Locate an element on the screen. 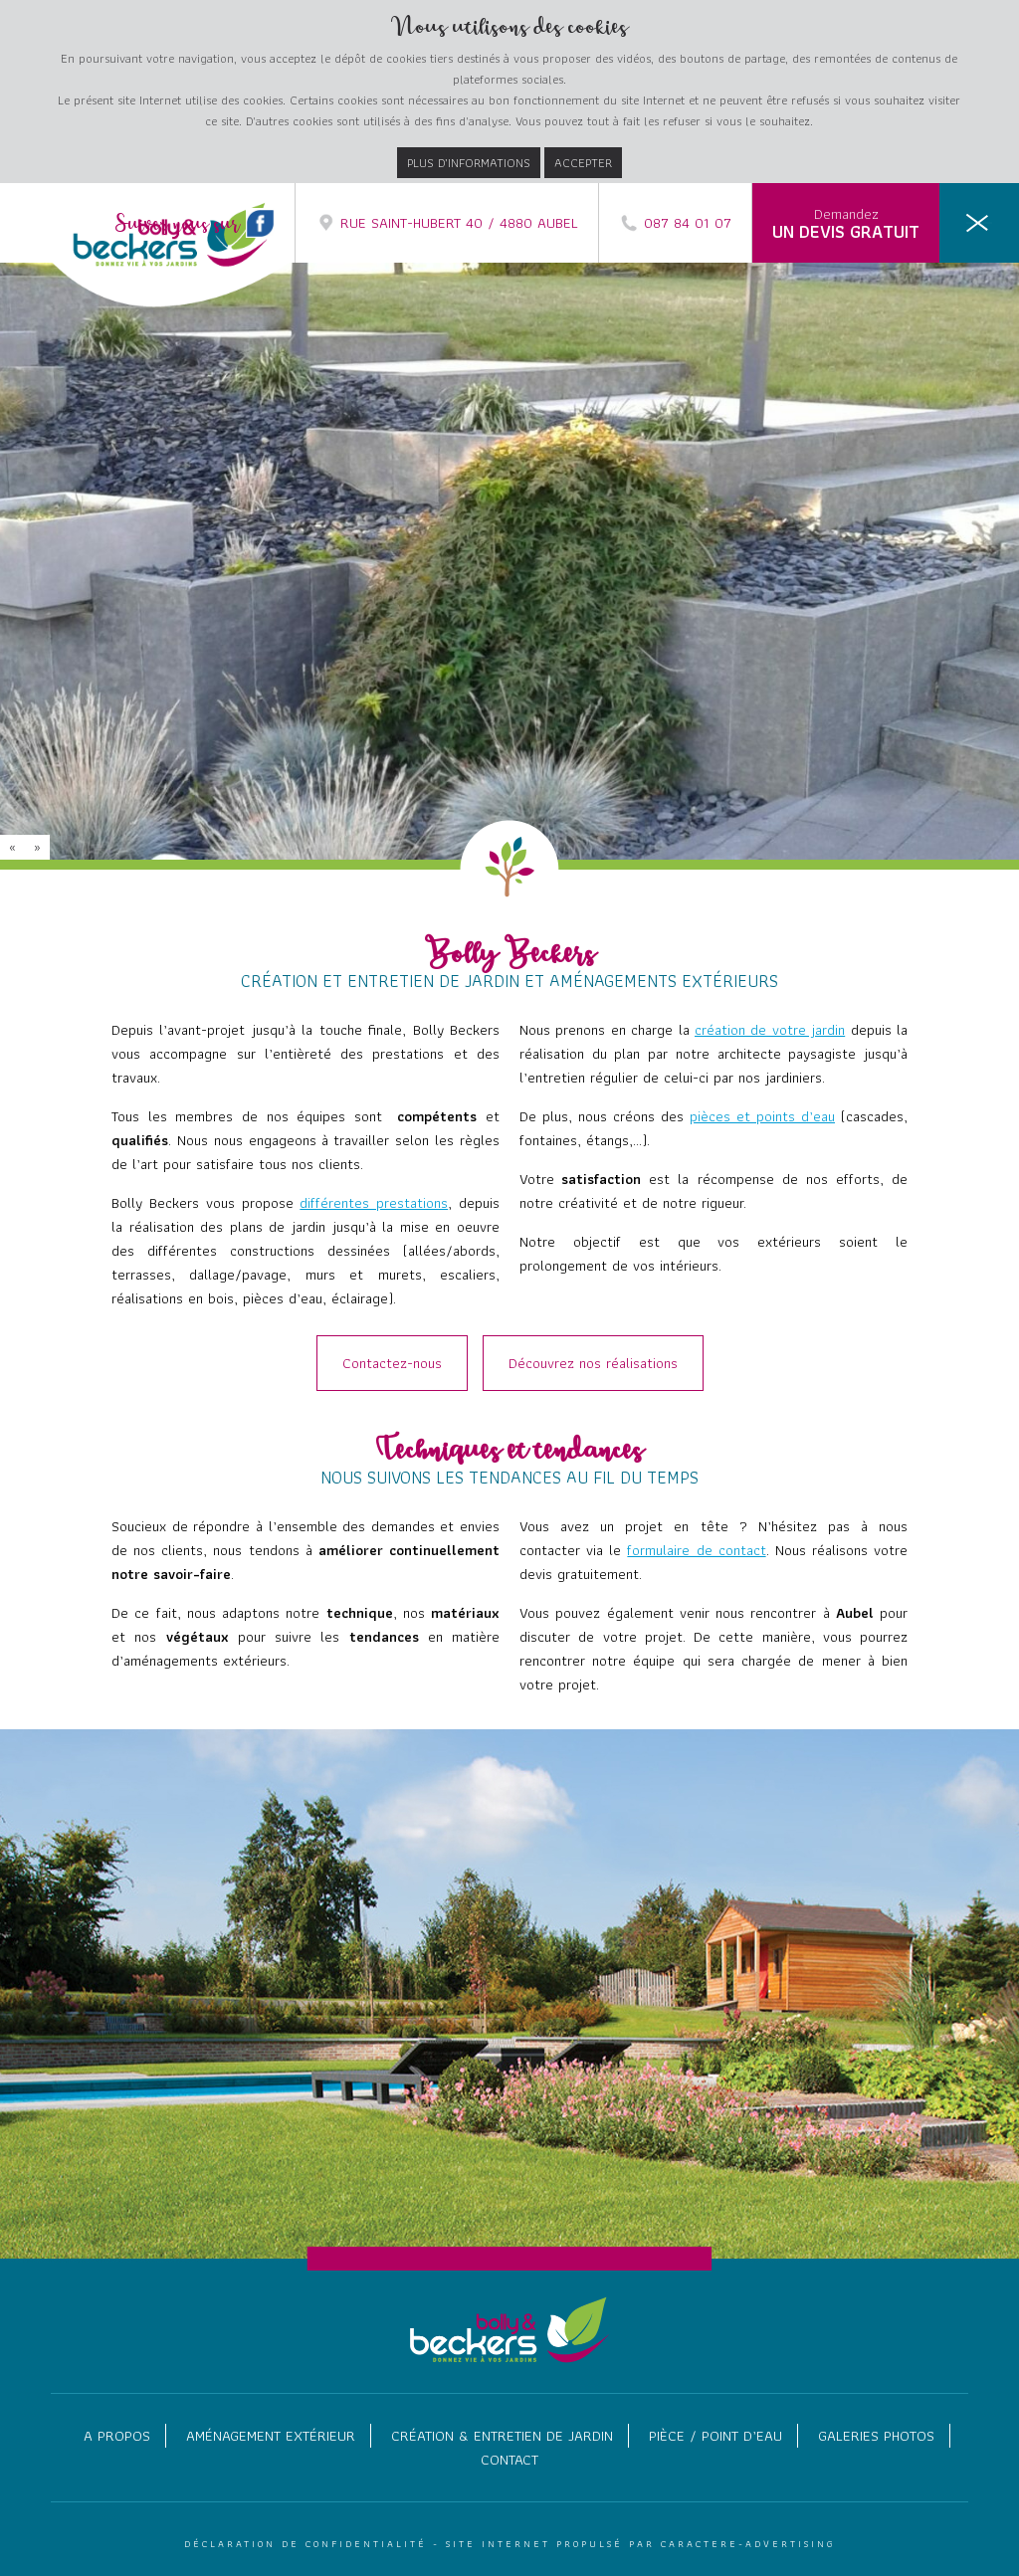 Image resolution: width=1019 pixels, height=2576 pixels. Murs et murets is located at coordinates (925, 492).